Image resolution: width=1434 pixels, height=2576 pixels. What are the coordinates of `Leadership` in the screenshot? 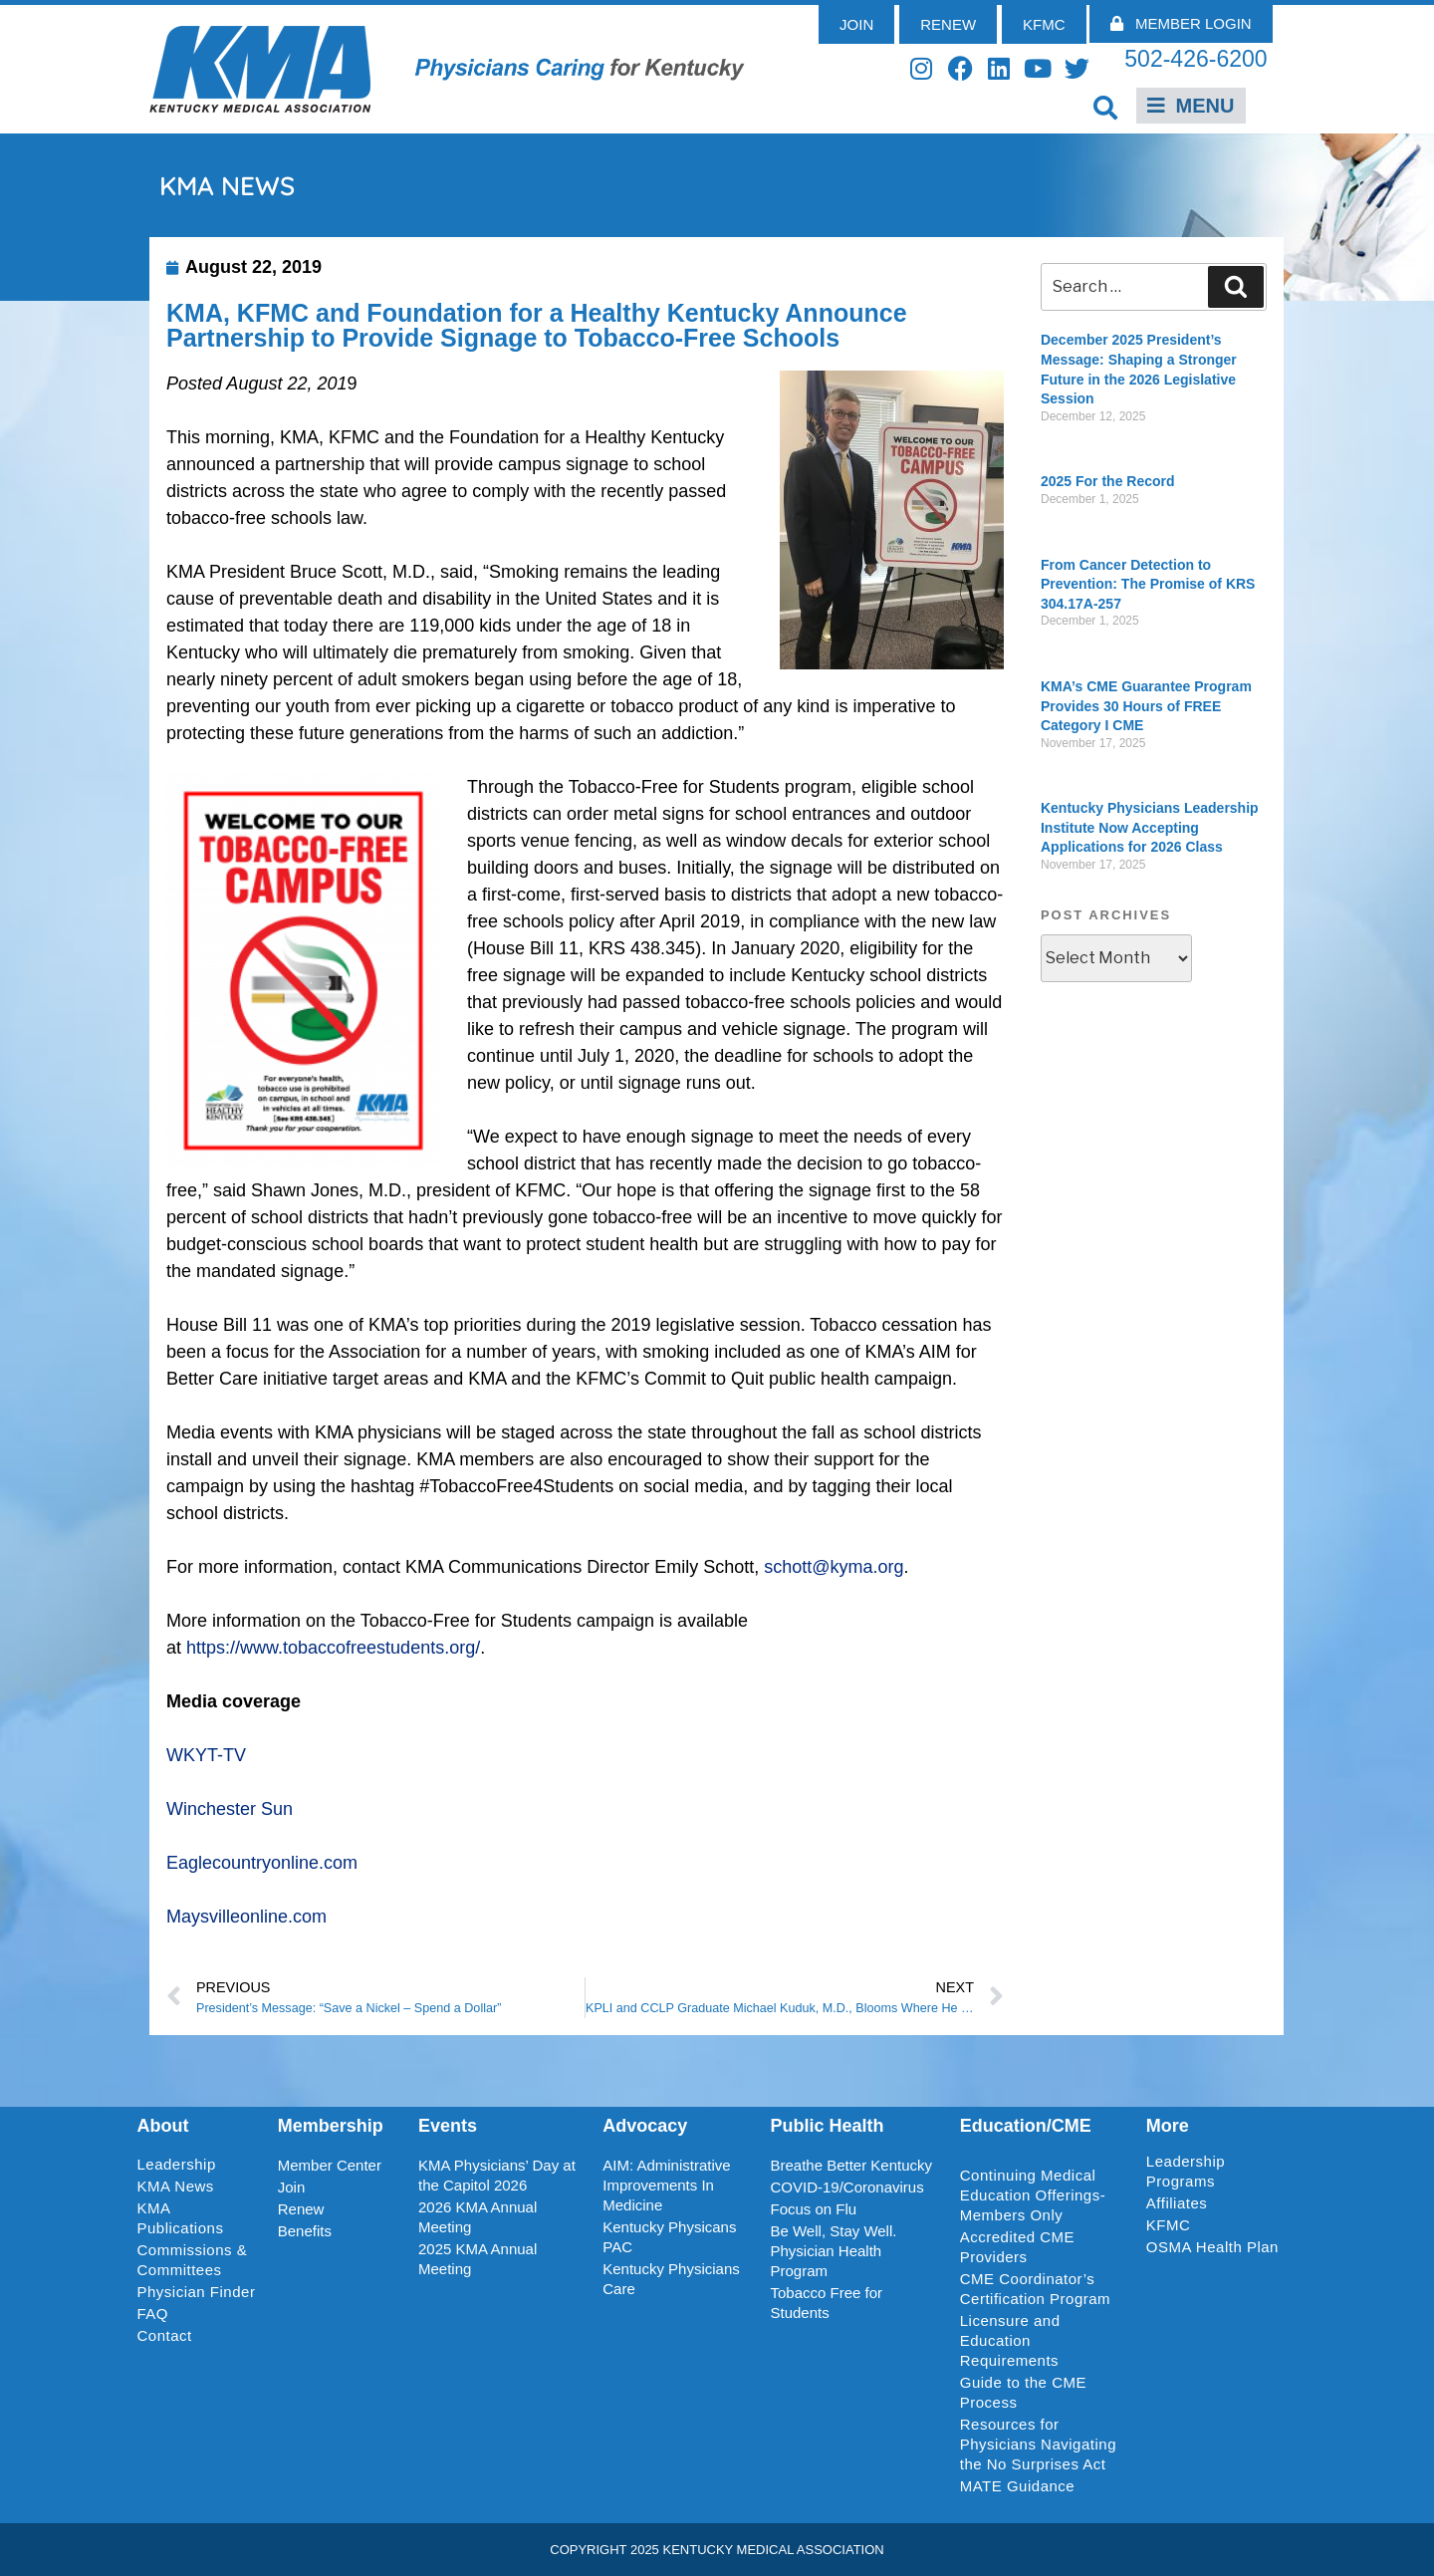 It's located at (181, 2165).